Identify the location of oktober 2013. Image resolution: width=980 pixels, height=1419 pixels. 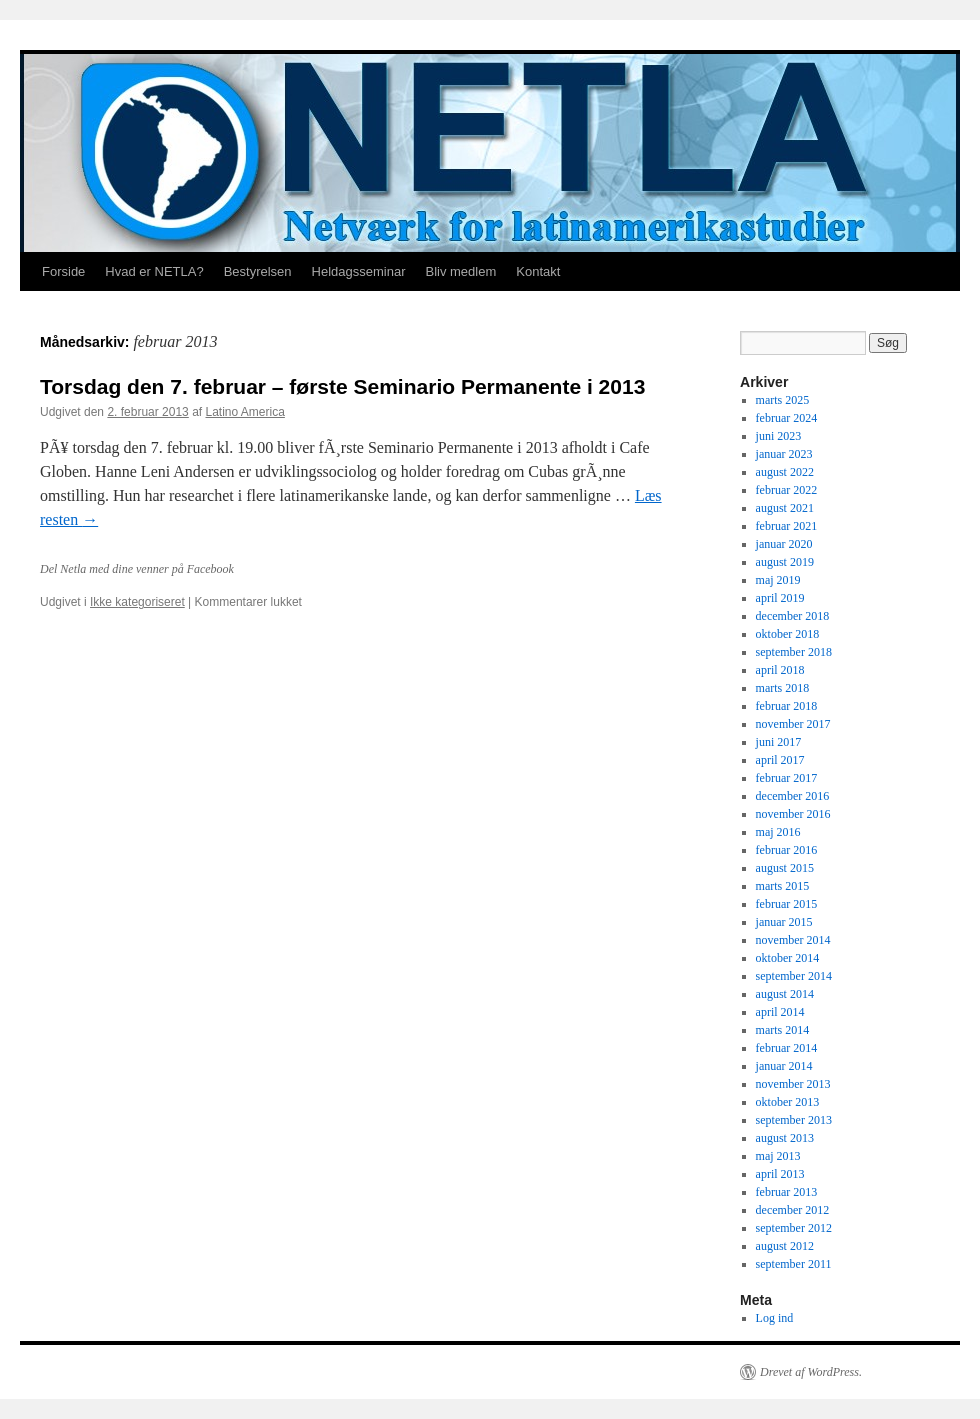
(788, 1102).